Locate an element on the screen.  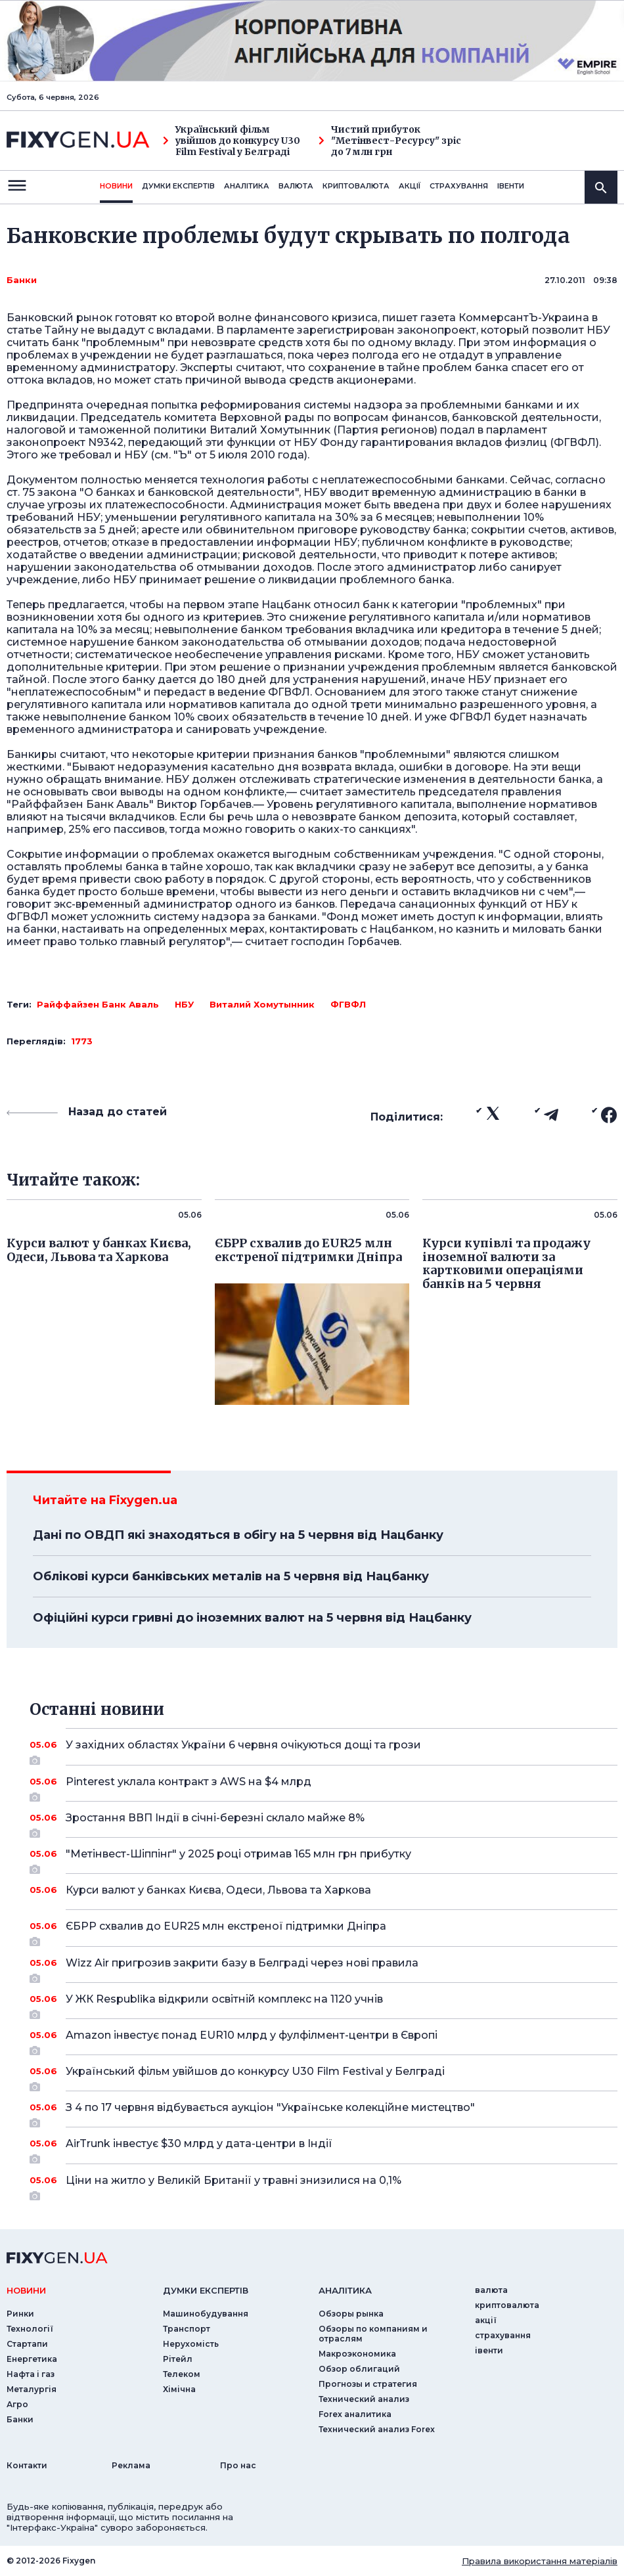
Аналiтика is located at coordinates (246, 185).